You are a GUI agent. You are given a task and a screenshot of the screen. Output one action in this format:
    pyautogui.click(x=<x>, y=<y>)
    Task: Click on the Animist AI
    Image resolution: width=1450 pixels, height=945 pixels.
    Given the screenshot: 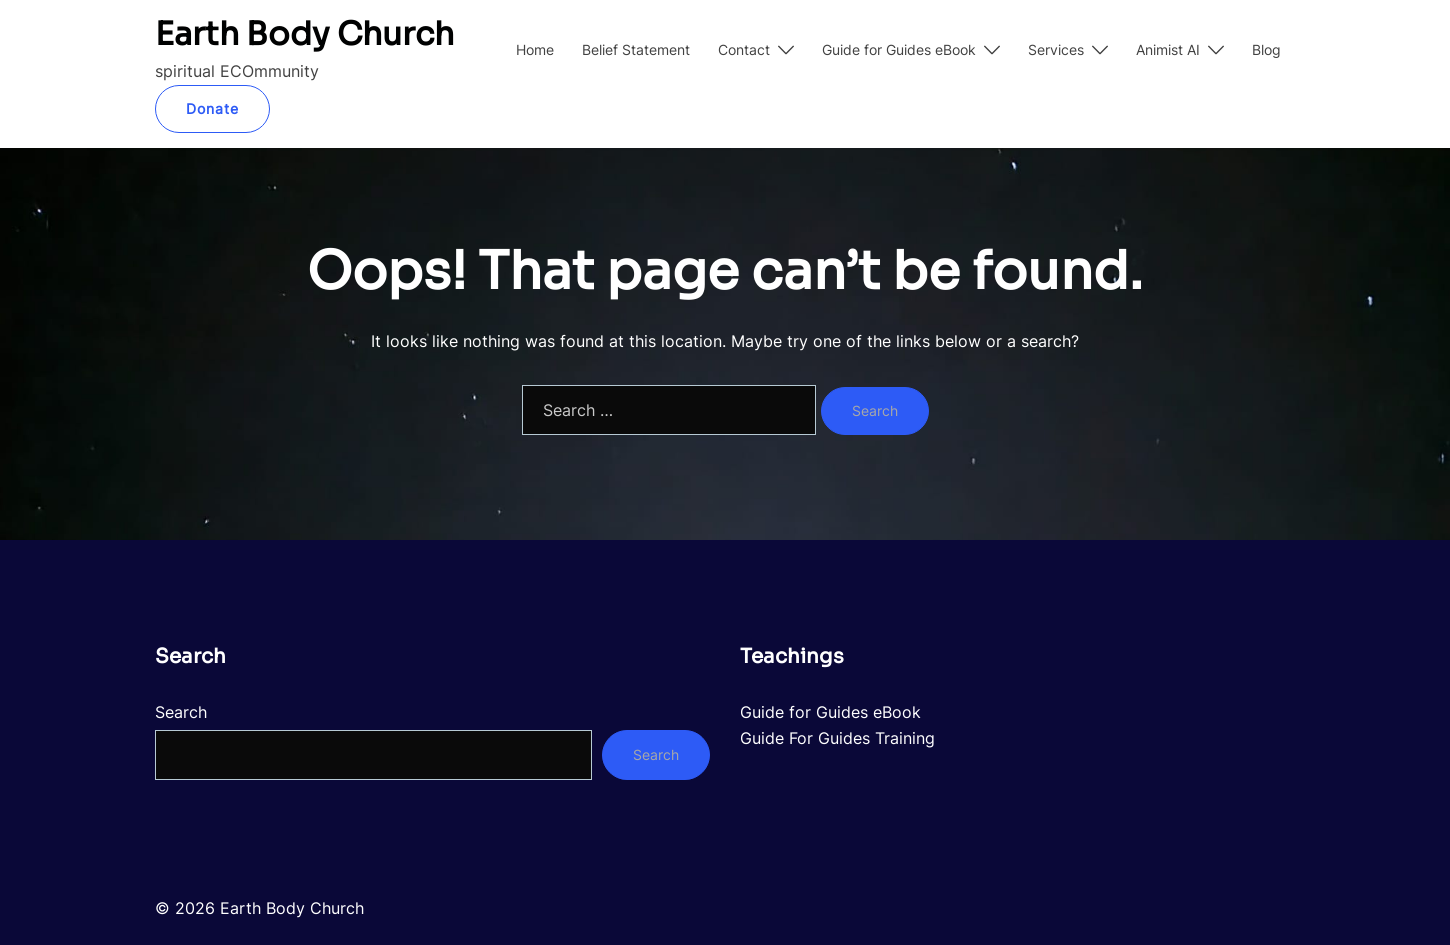 What is the action you would take?
    pyautogui.click(x=1168, y=49)
    